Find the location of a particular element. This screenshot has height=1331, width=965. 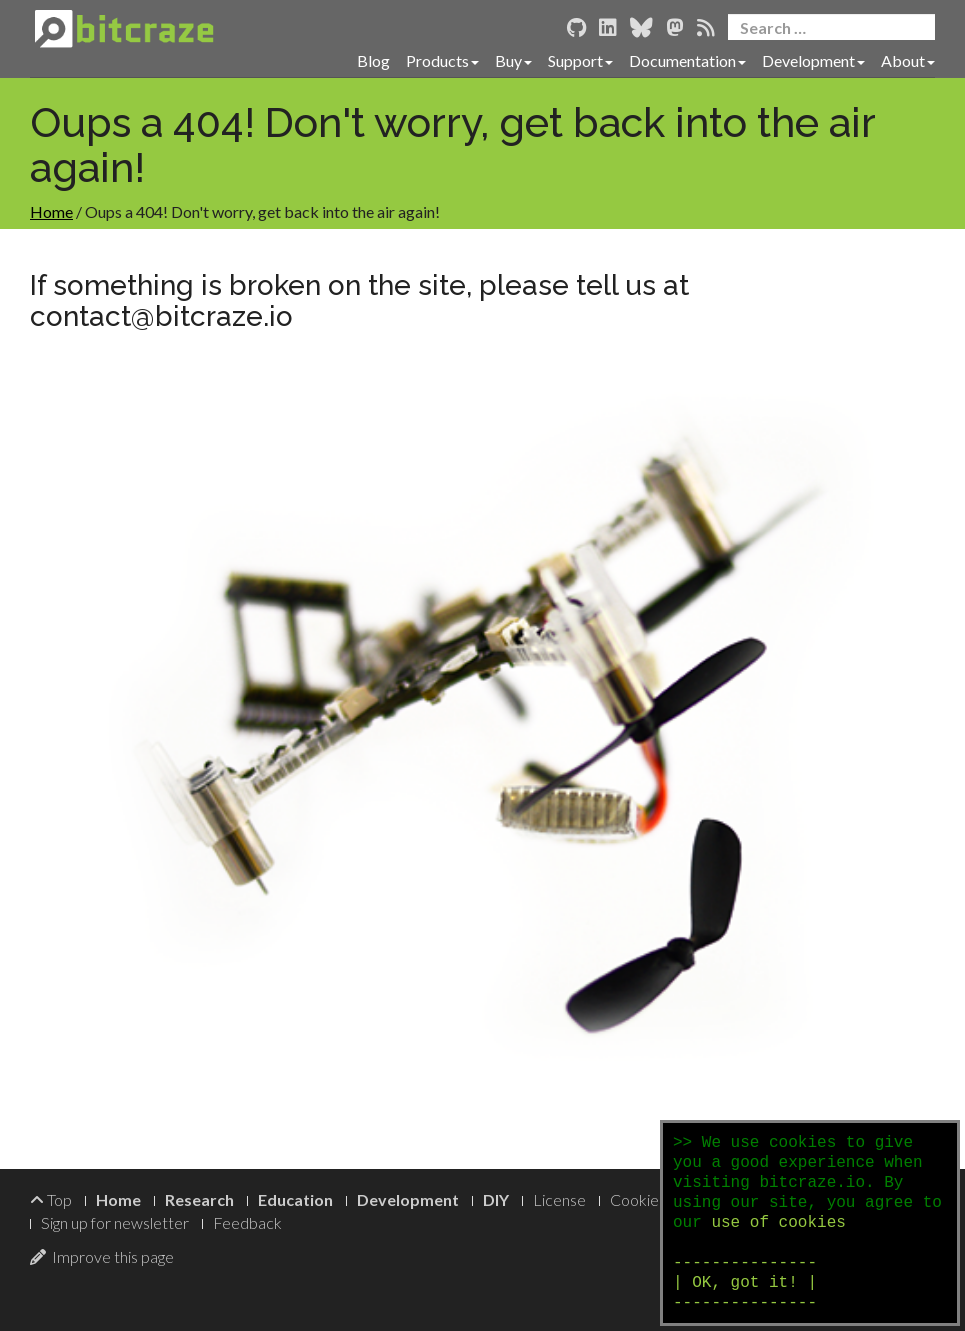

Sign up for newsletter is located at coordinates (115, 1222).